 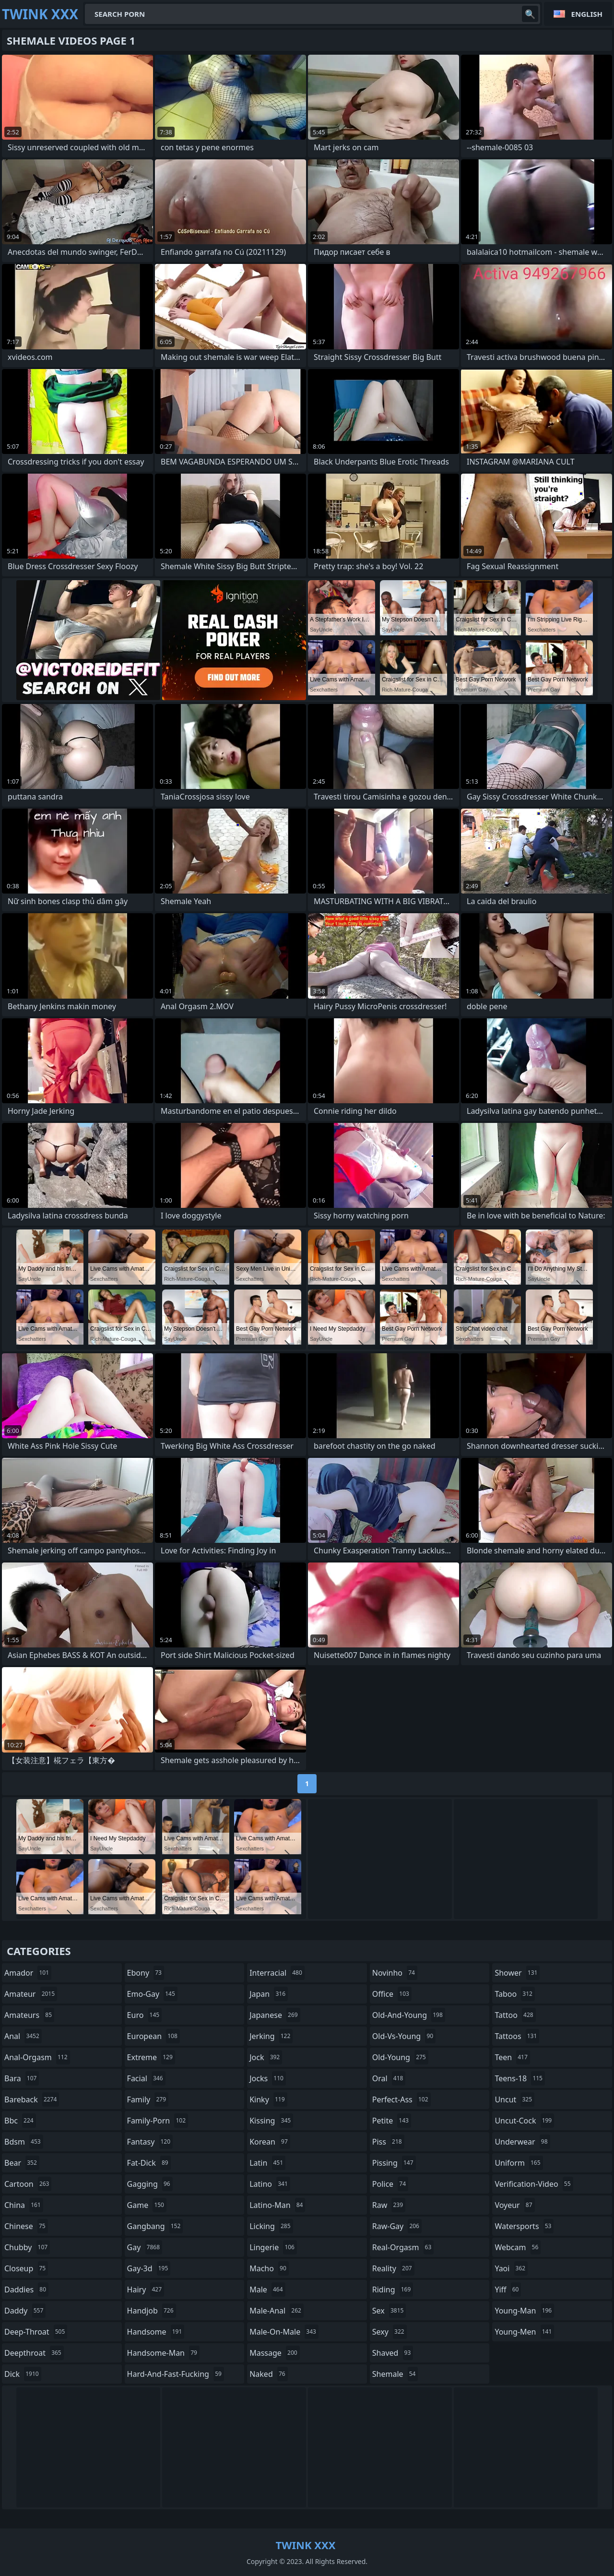 I want to click on gay, so click(x=144, y=2247).